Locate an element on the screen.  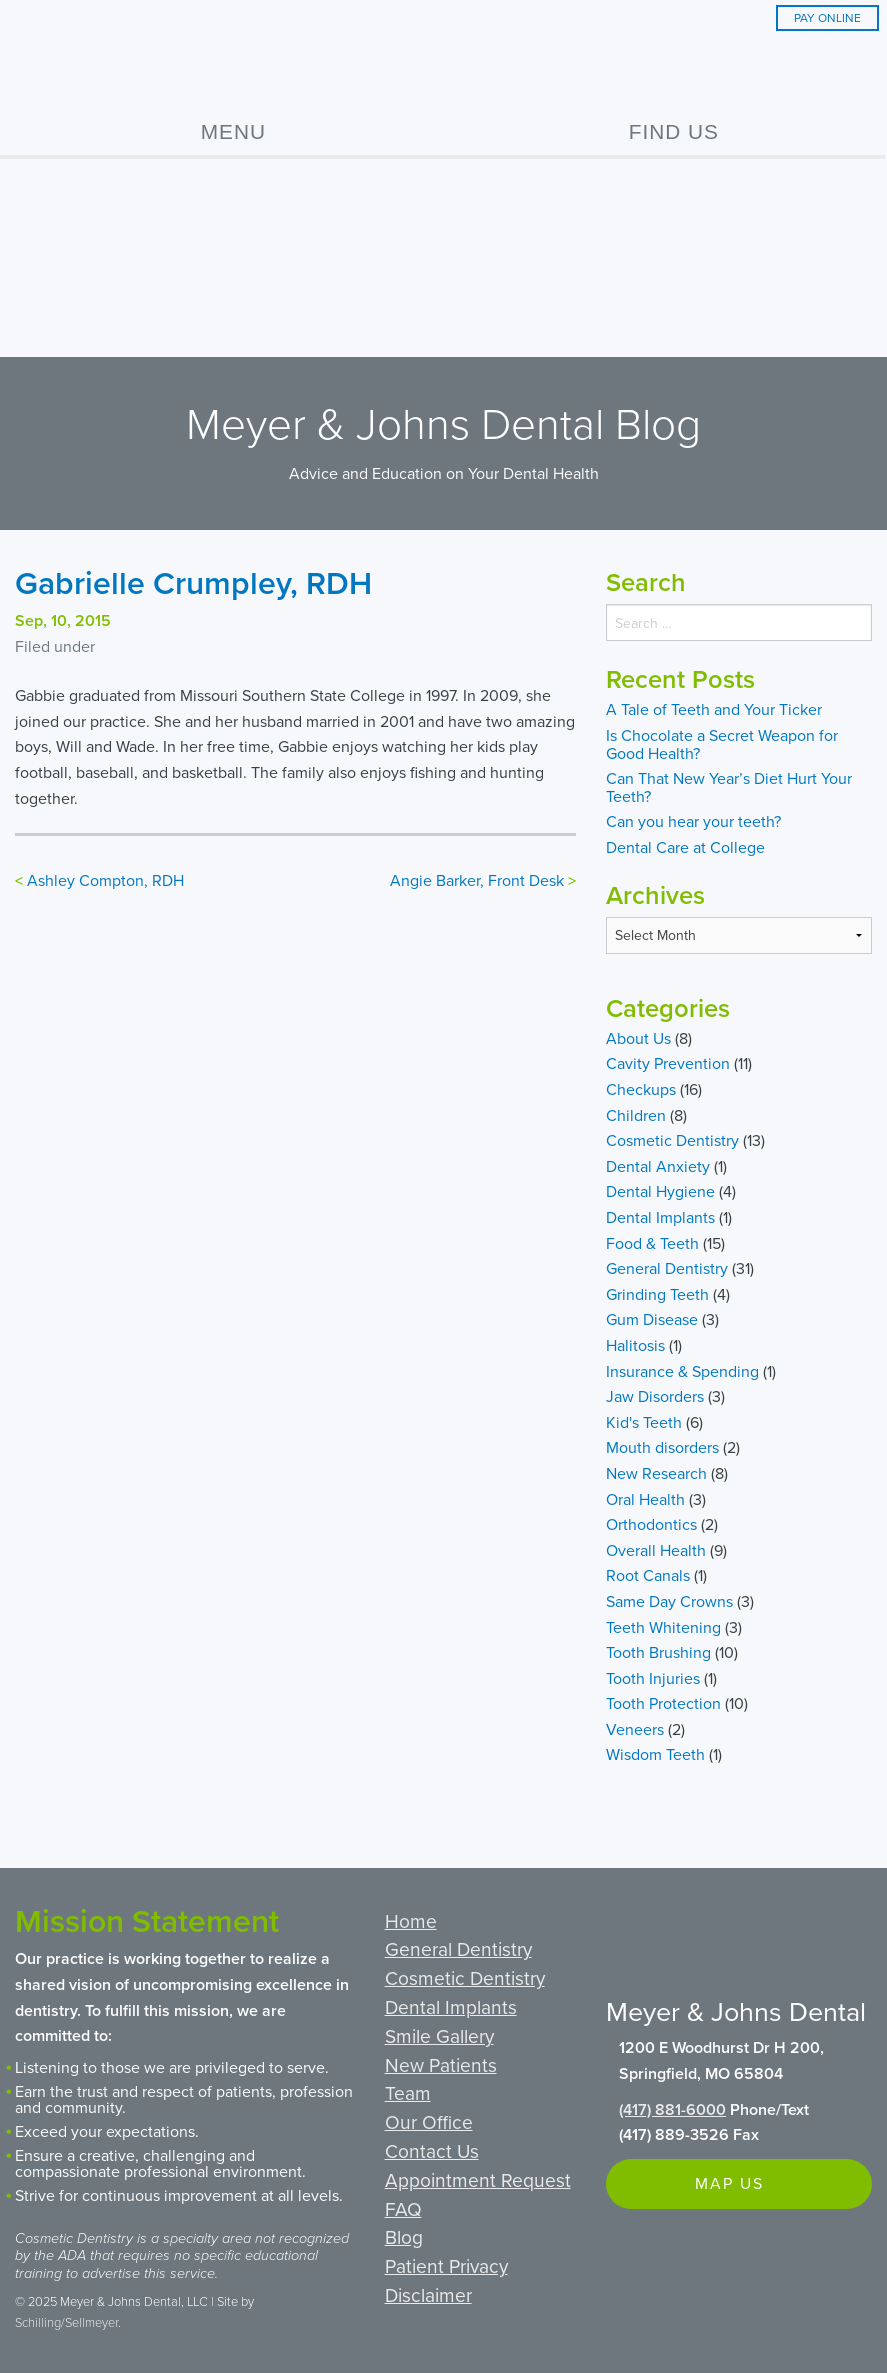
Dental Care at College is located at coordinates (685, 847).